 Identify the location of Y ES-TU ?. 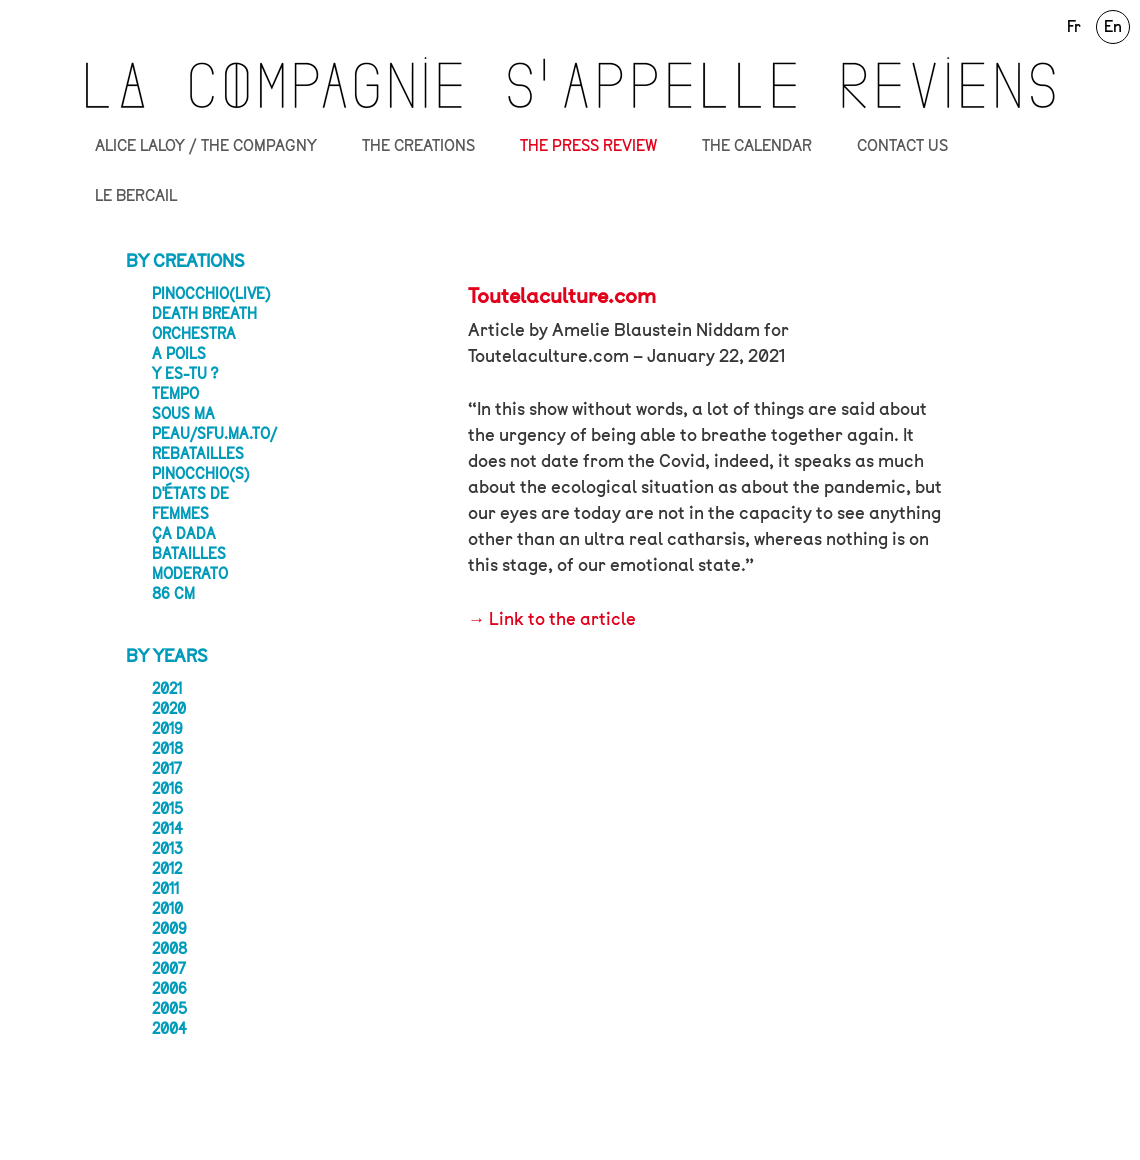
(185, 374).